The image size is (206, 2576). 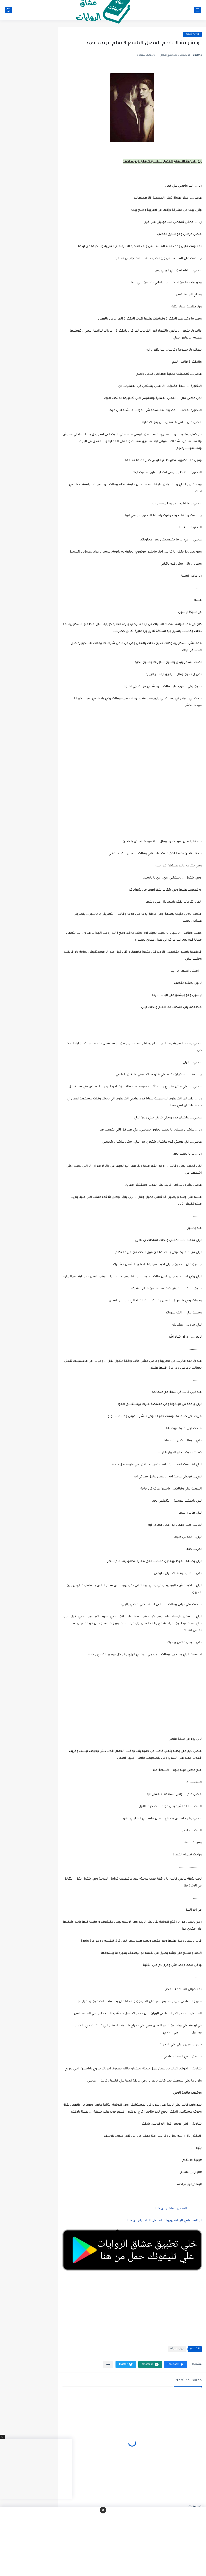 What do you see at coordinates (8, 10) in the screenshot?
I see `[بحث]` at bounding box center [8, 10].